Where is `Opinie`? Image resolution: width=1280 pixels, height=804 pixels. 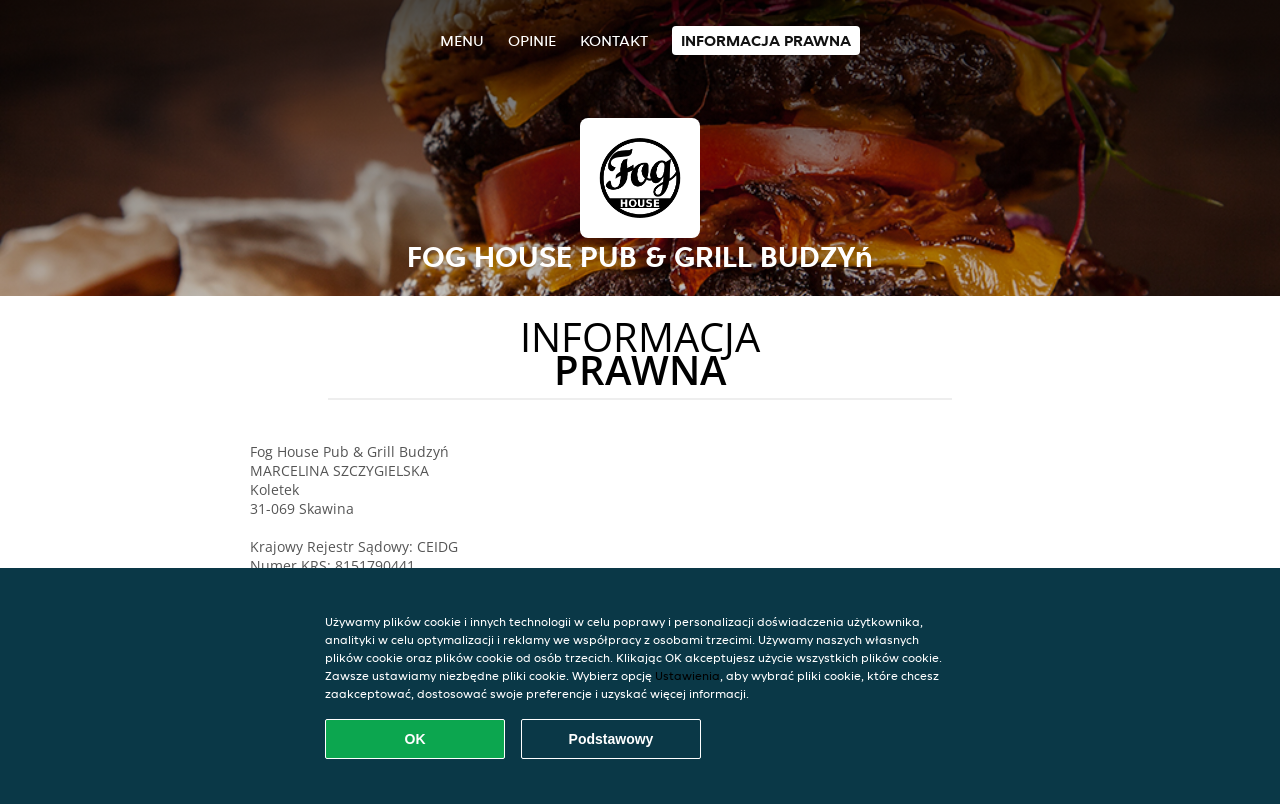 Opinie is located at coordinates (532, 40).